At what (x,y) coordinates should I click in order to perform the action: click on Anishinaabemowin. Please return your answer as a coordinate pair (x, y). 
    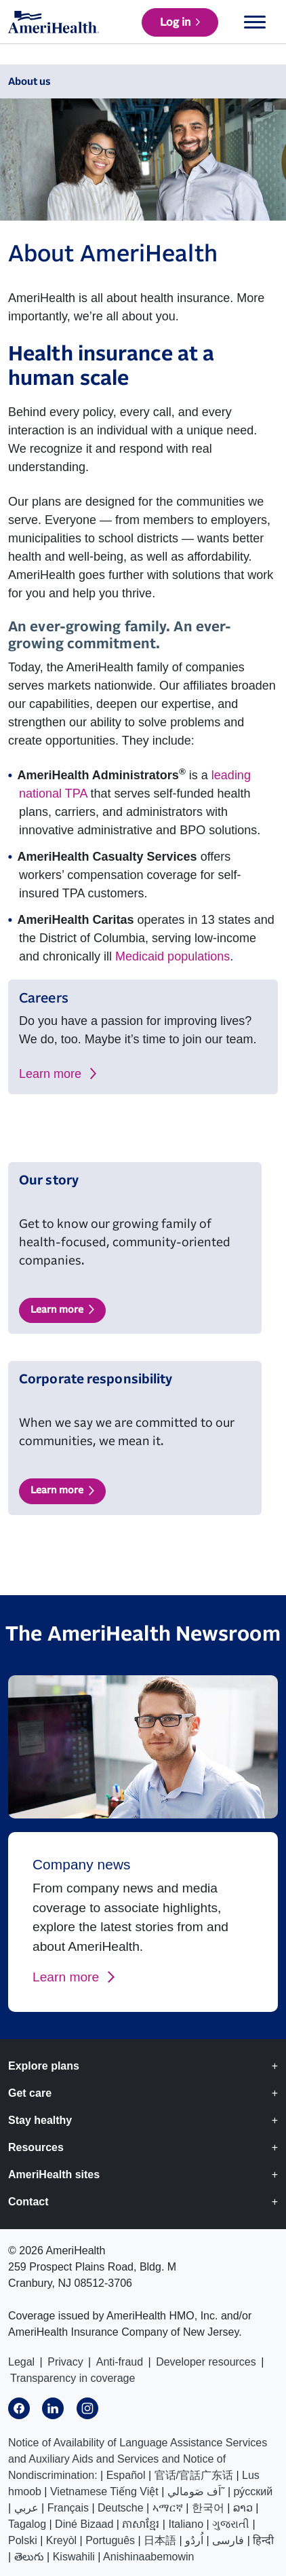
    Looking at the image, I should click on (148, 2556).